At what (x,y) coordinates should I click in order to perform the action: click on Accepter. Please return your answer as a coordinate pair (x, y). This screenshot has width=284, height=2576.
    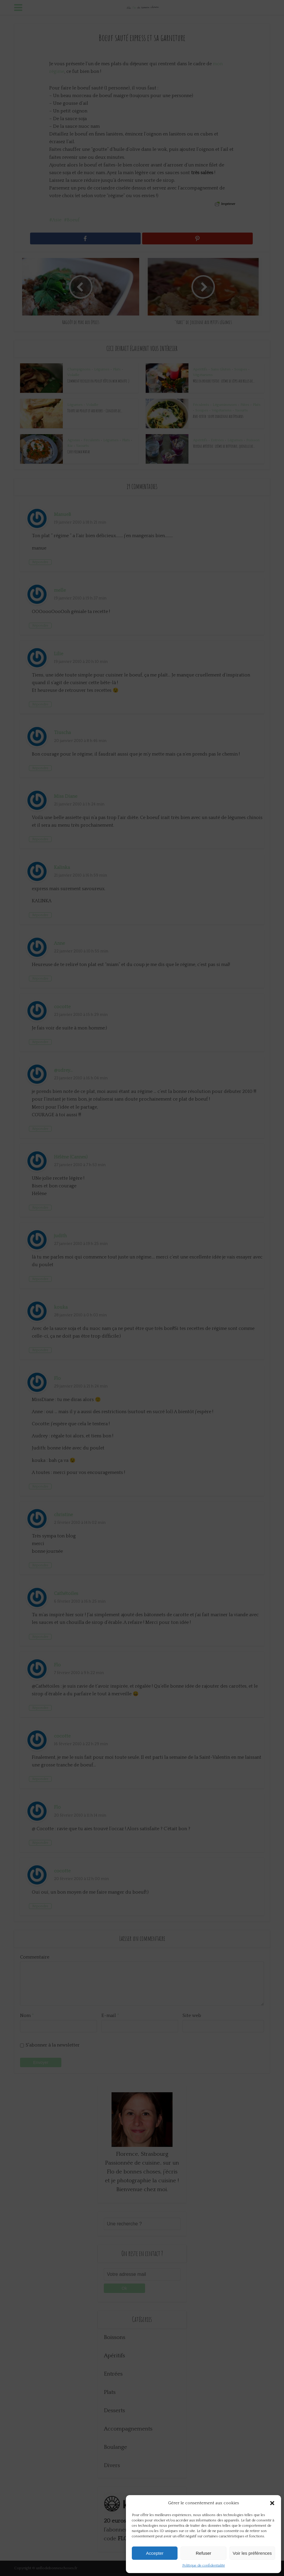
    Looking at the image, I should click on (154, 2553).